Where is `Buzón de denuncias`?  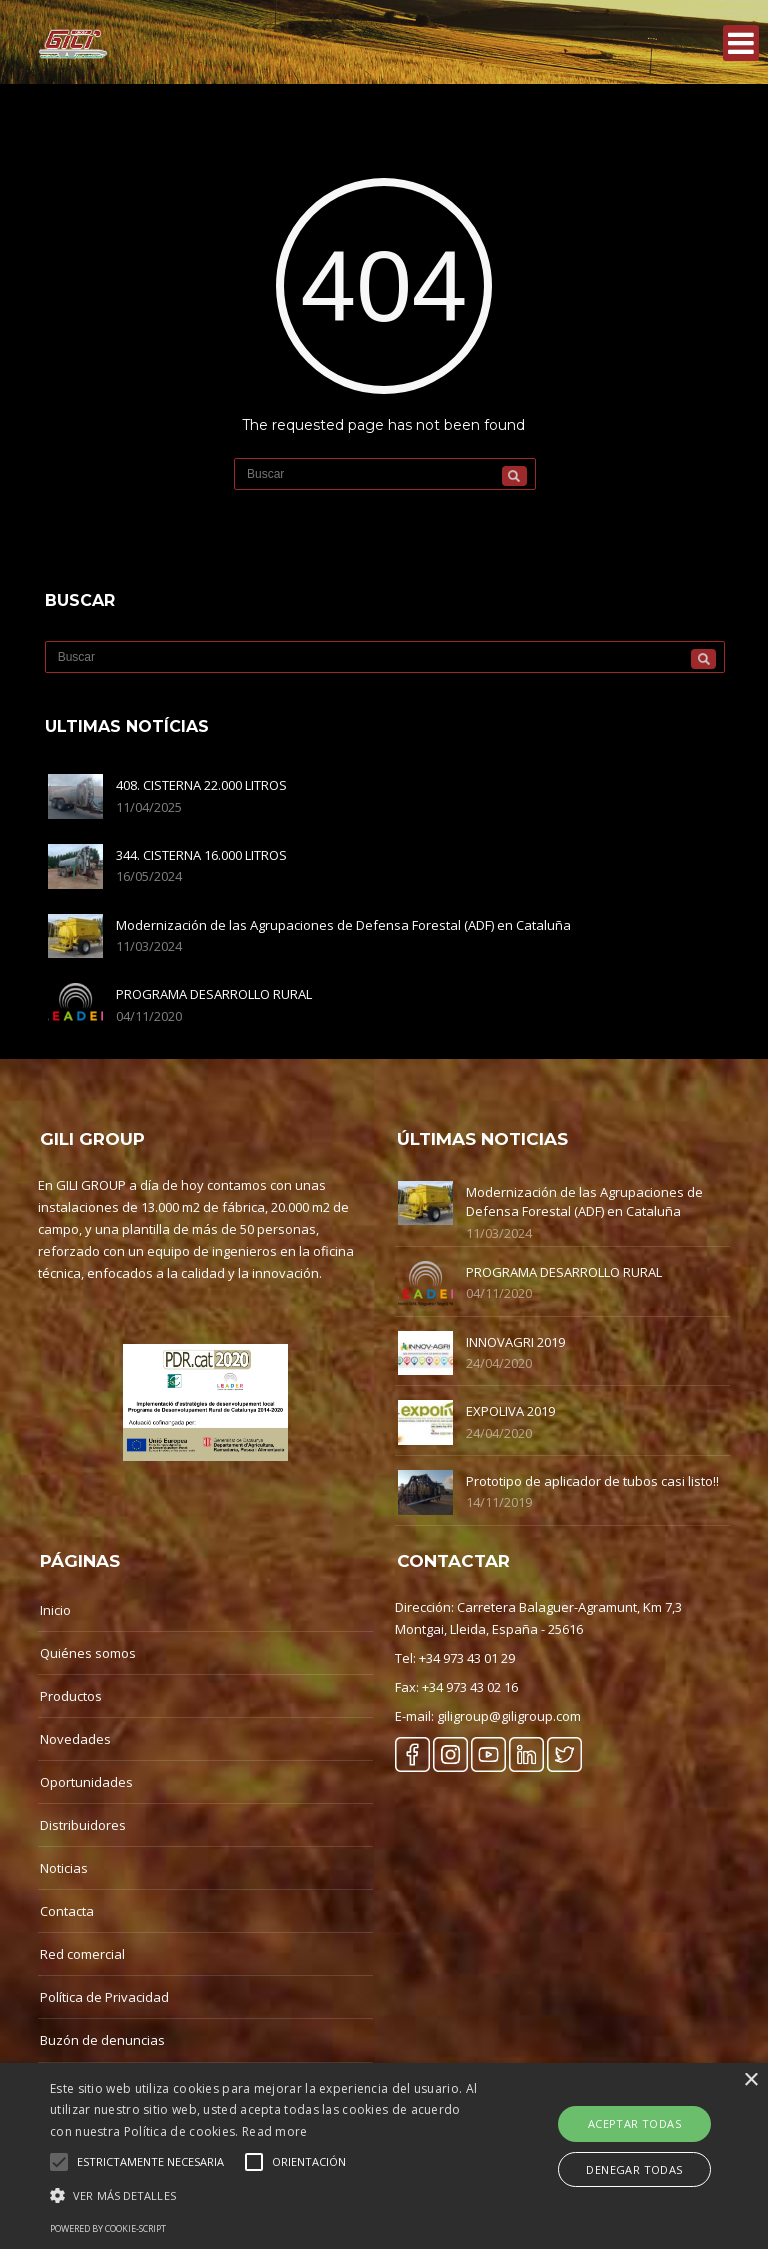
Buzón de denuncias is located at coordinates (102, 2040).